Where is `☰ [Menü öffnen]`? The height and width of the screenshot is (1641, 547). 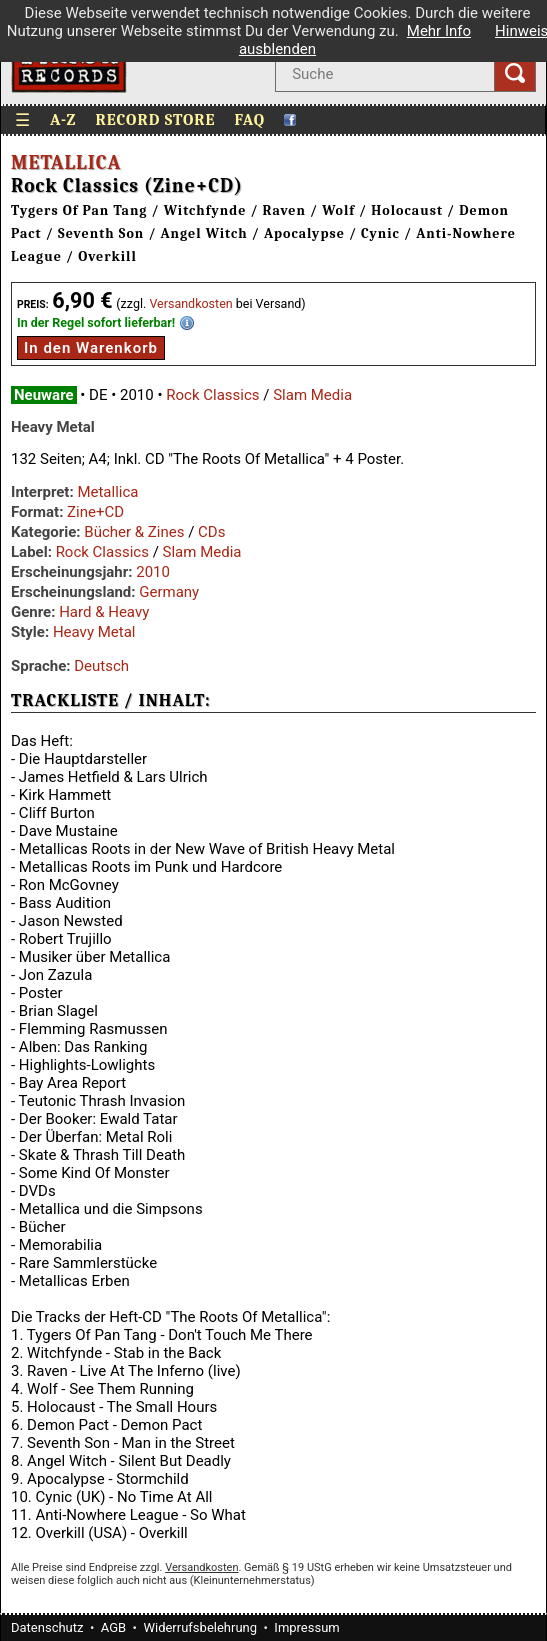
☰ [Menü öffnen] is located at coordinates (23, 120).